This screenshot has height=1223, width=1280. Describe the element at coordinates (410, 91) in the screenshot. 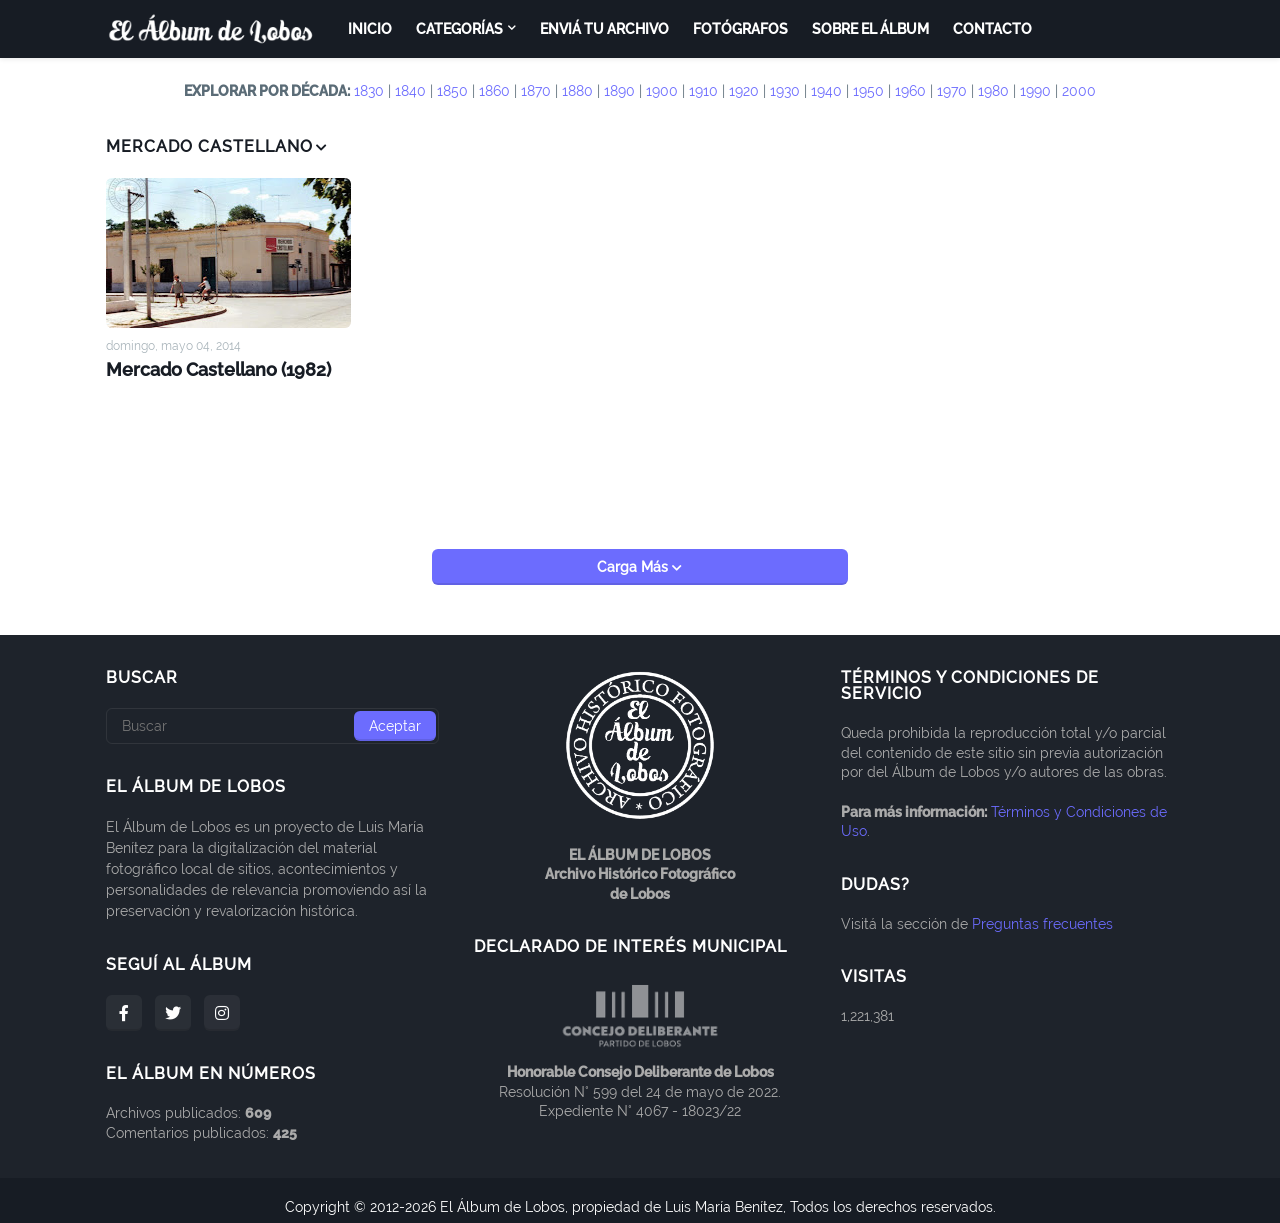

I see `1840` at that location.